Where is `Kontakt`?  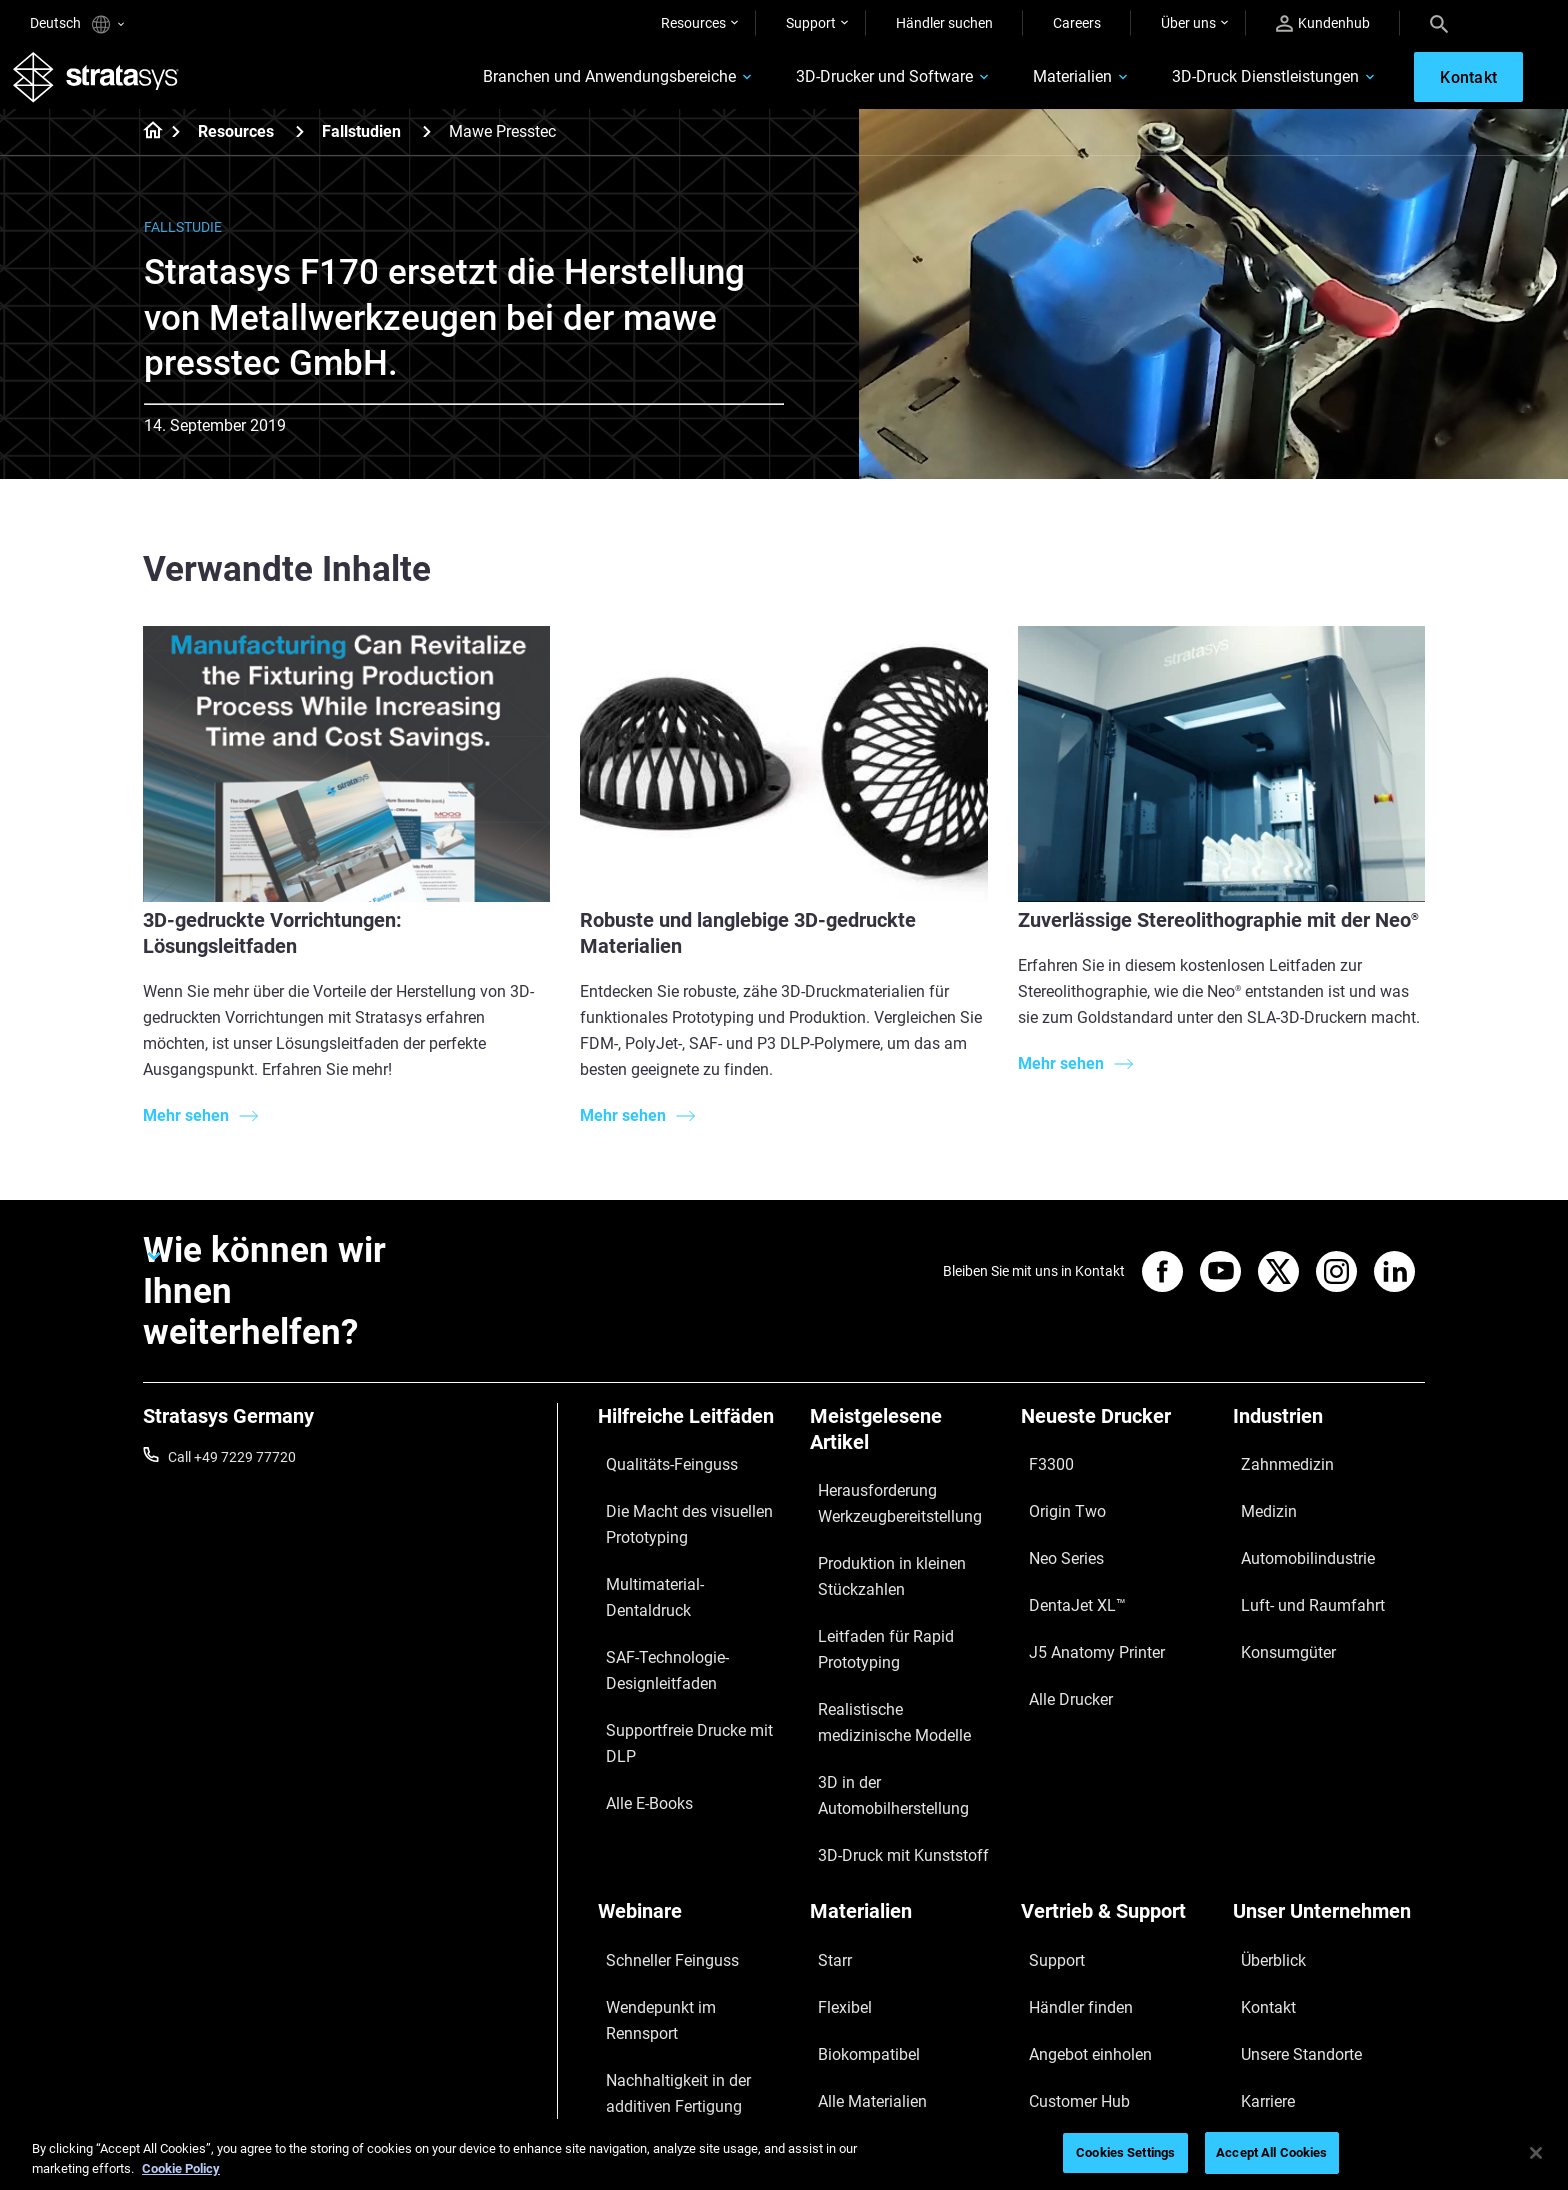 Kontakt is located at coordinates (1258, 1867).